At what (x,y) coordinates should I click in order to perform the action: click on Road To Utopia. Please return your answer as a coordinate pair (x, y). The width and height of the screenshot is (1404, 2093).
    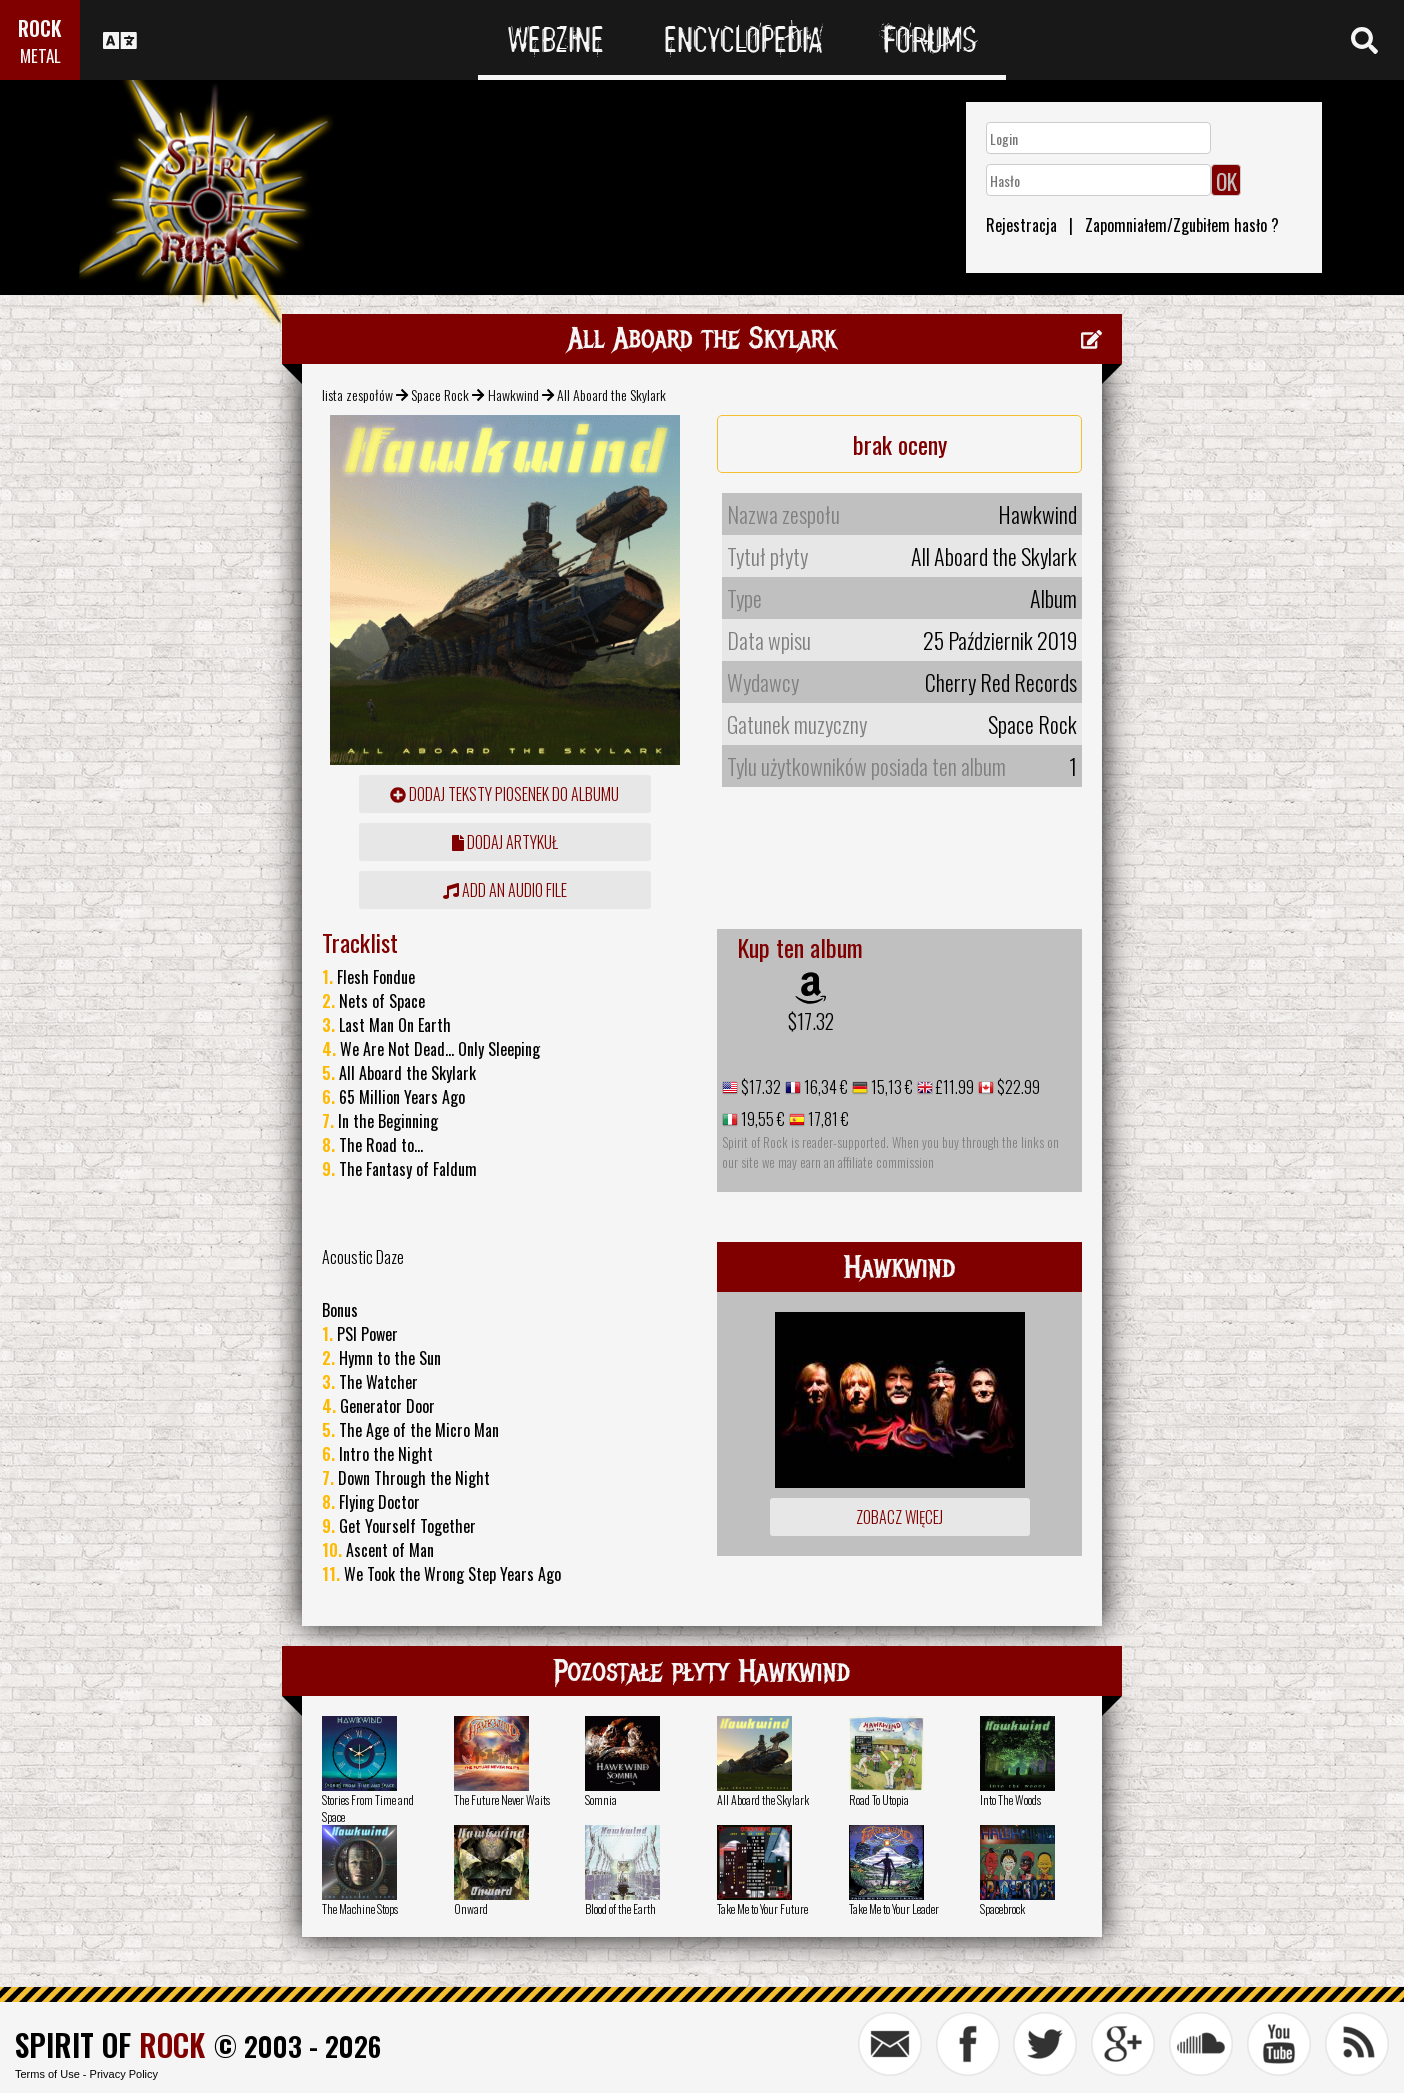
    Looking at the image, I should click on (879, 1799).